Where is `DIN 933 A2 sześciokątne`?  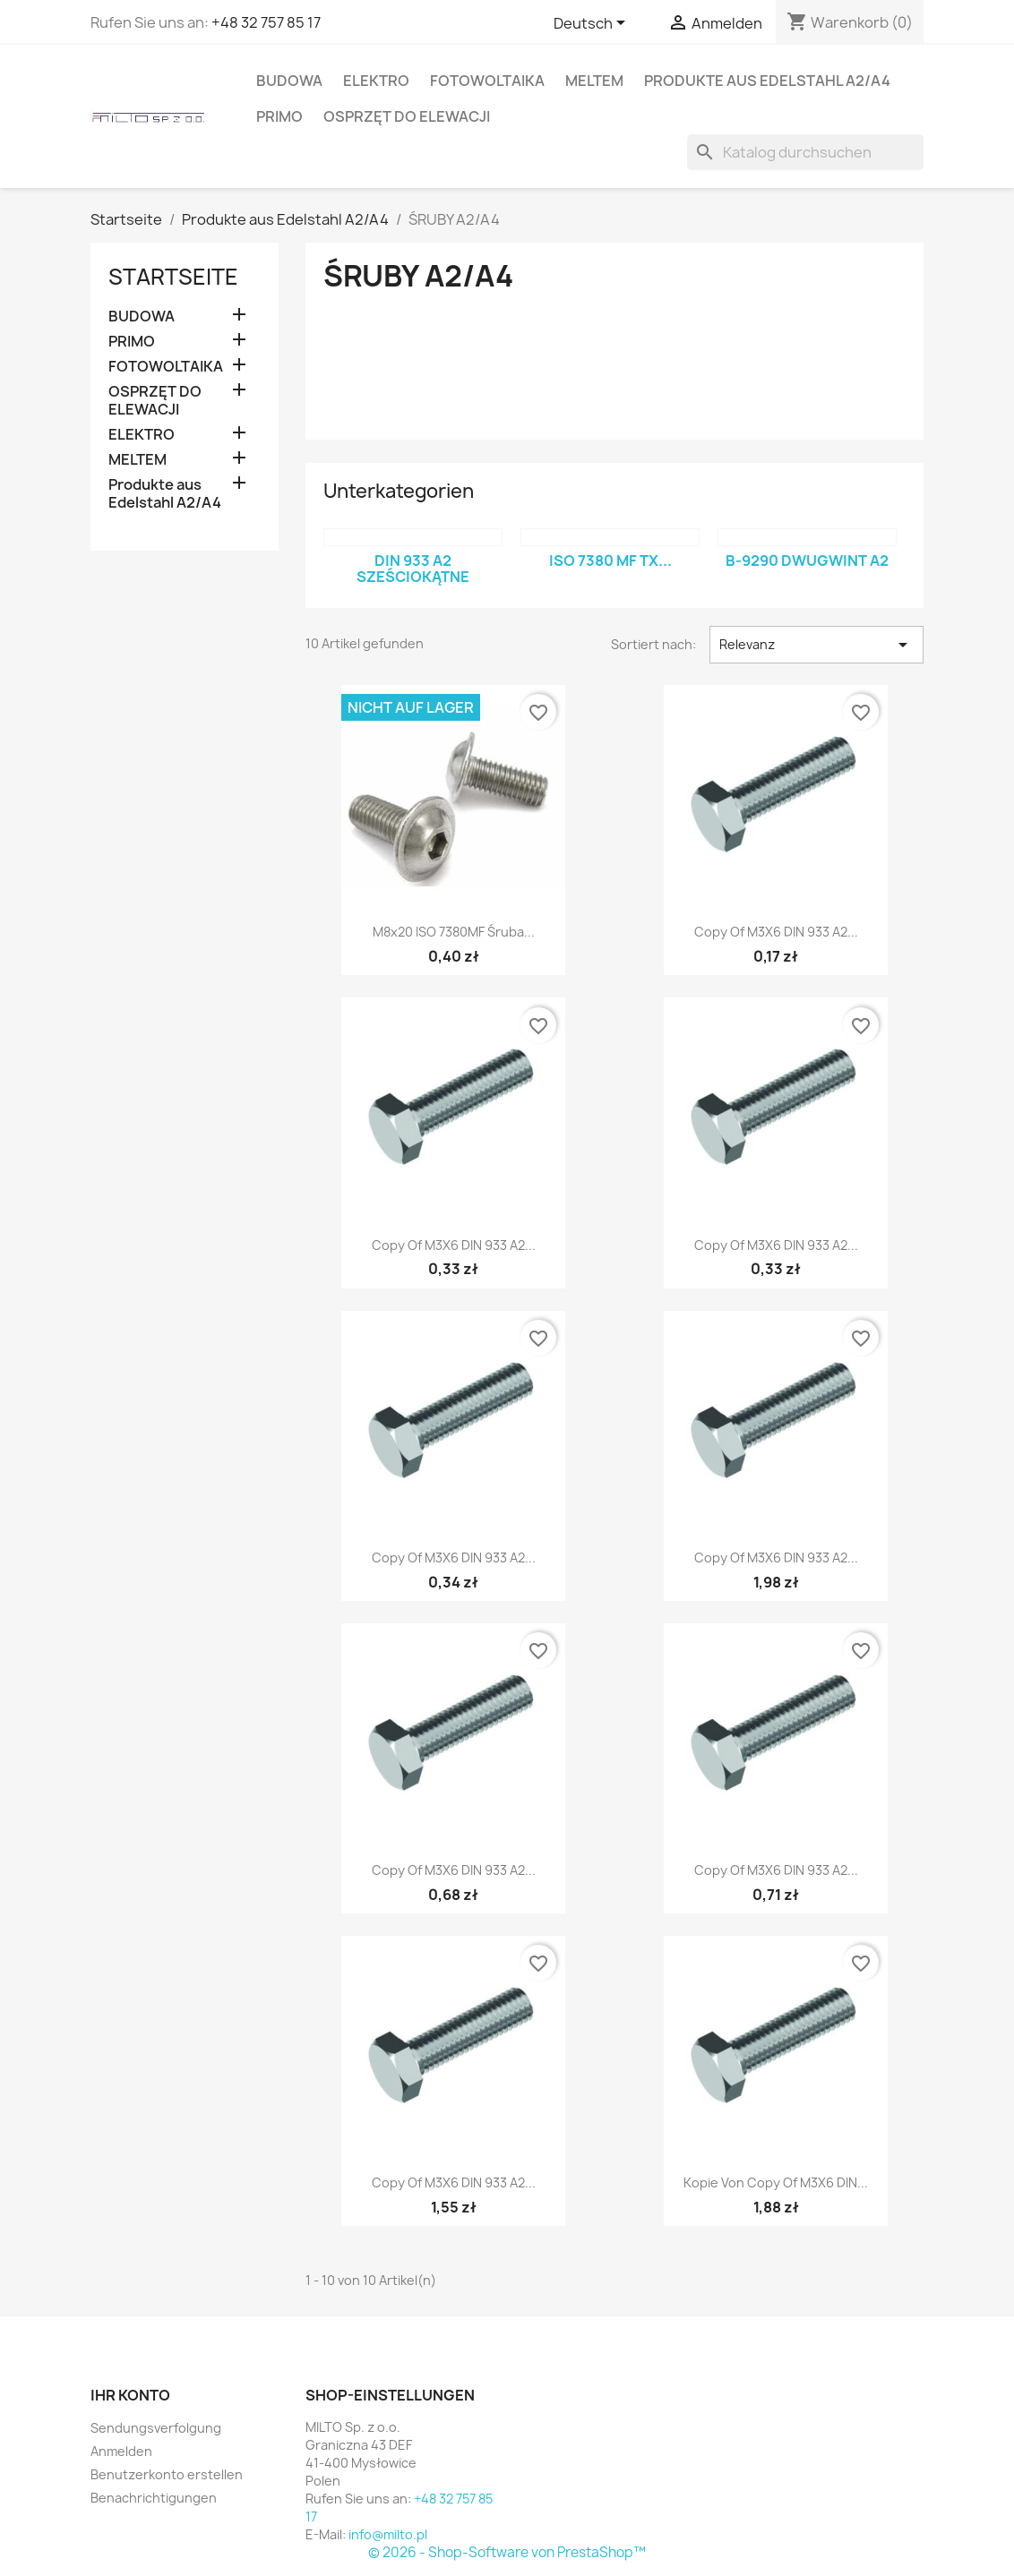
DIN 933 A2 sześciokątne is located at coordinates (413, 568).